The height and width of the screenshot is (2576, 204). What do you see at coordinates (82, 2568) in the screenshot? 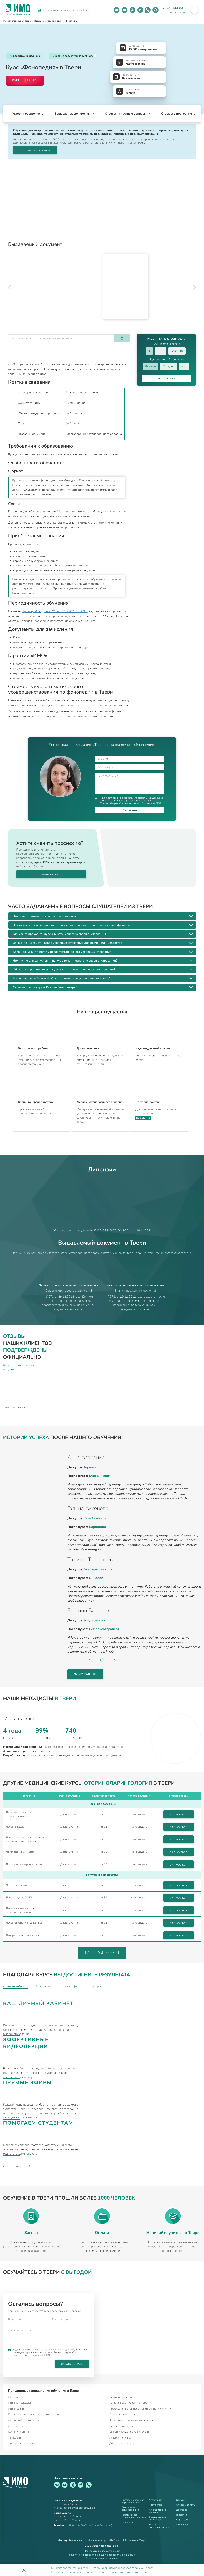
I see `файлы cookie` at bounding box center [82, 2568].